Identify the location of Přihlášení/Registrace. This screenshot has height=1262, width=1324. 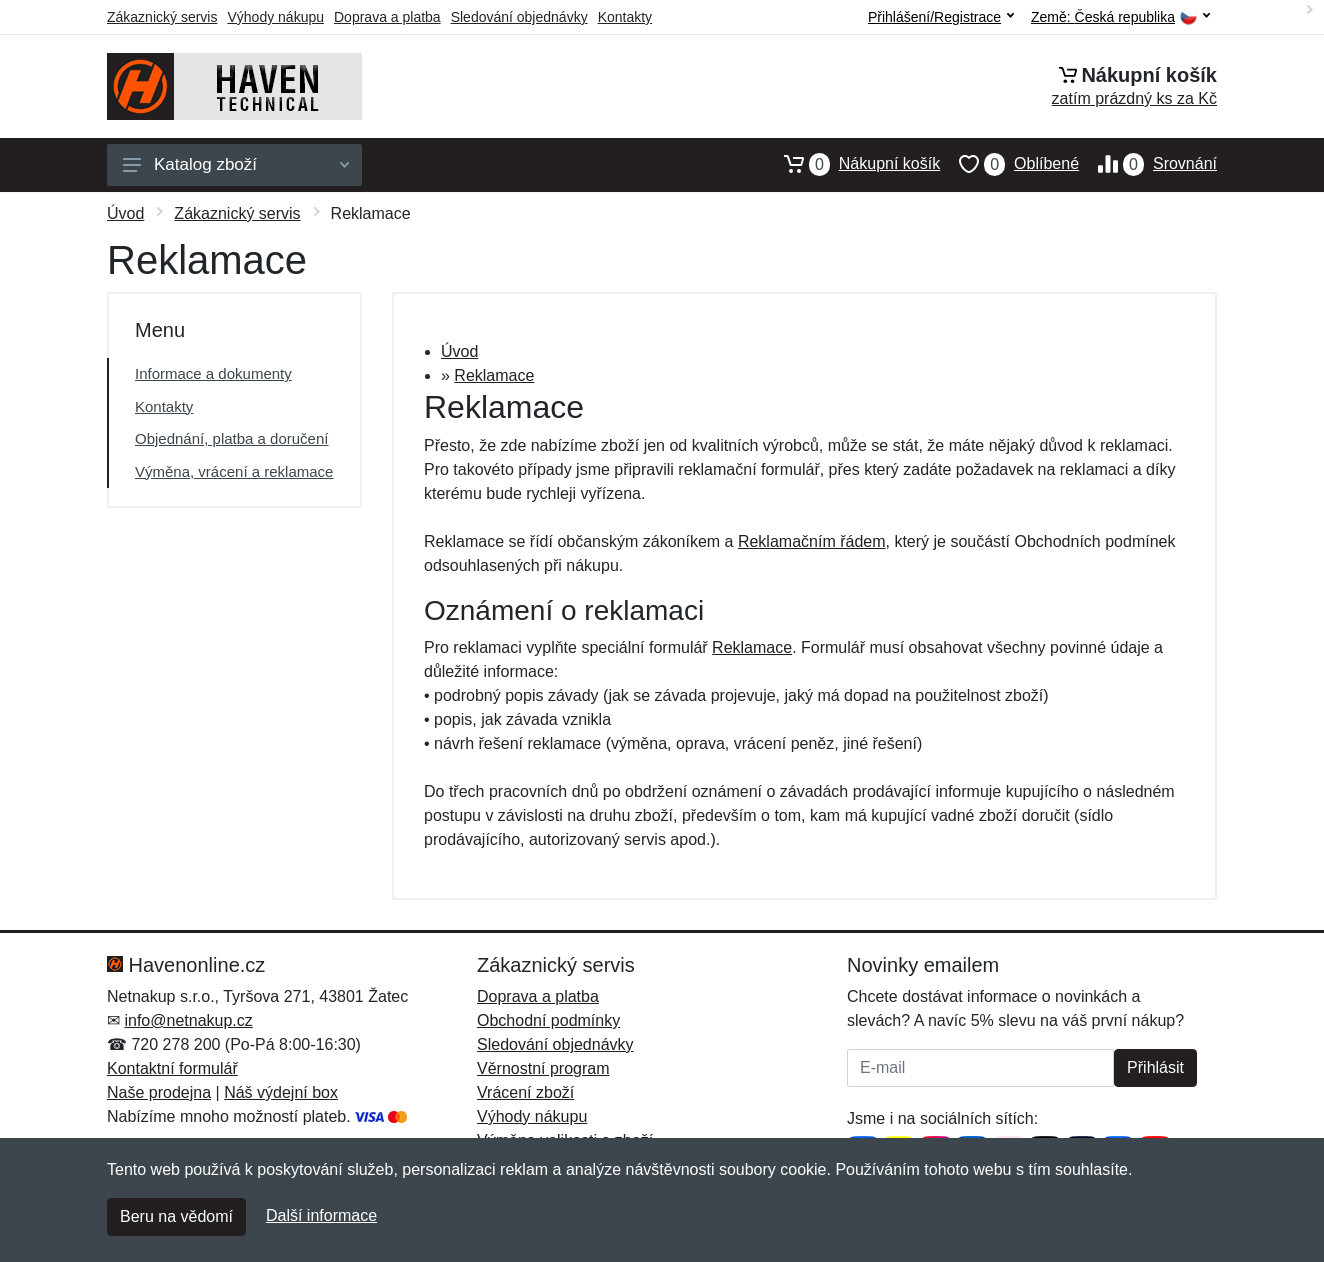
(941, 17).